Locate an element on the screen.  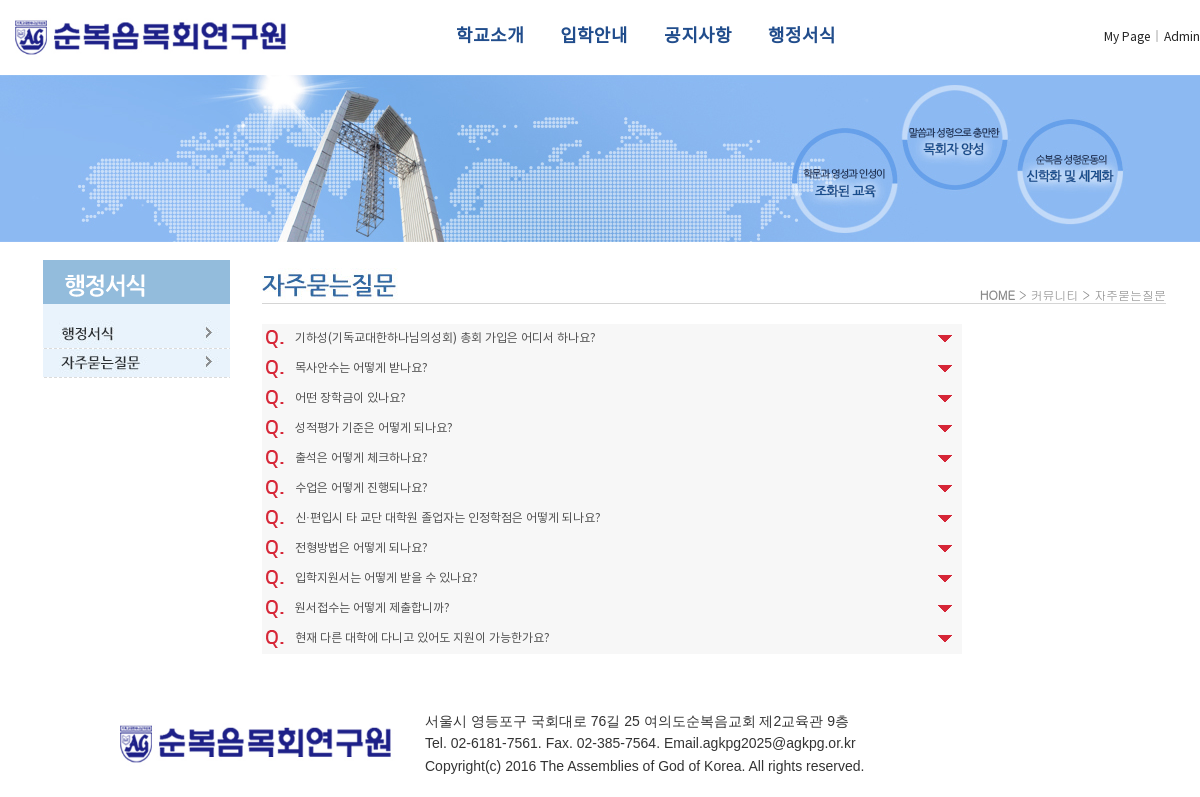
학교소개 is located at coordinates (490, 36).